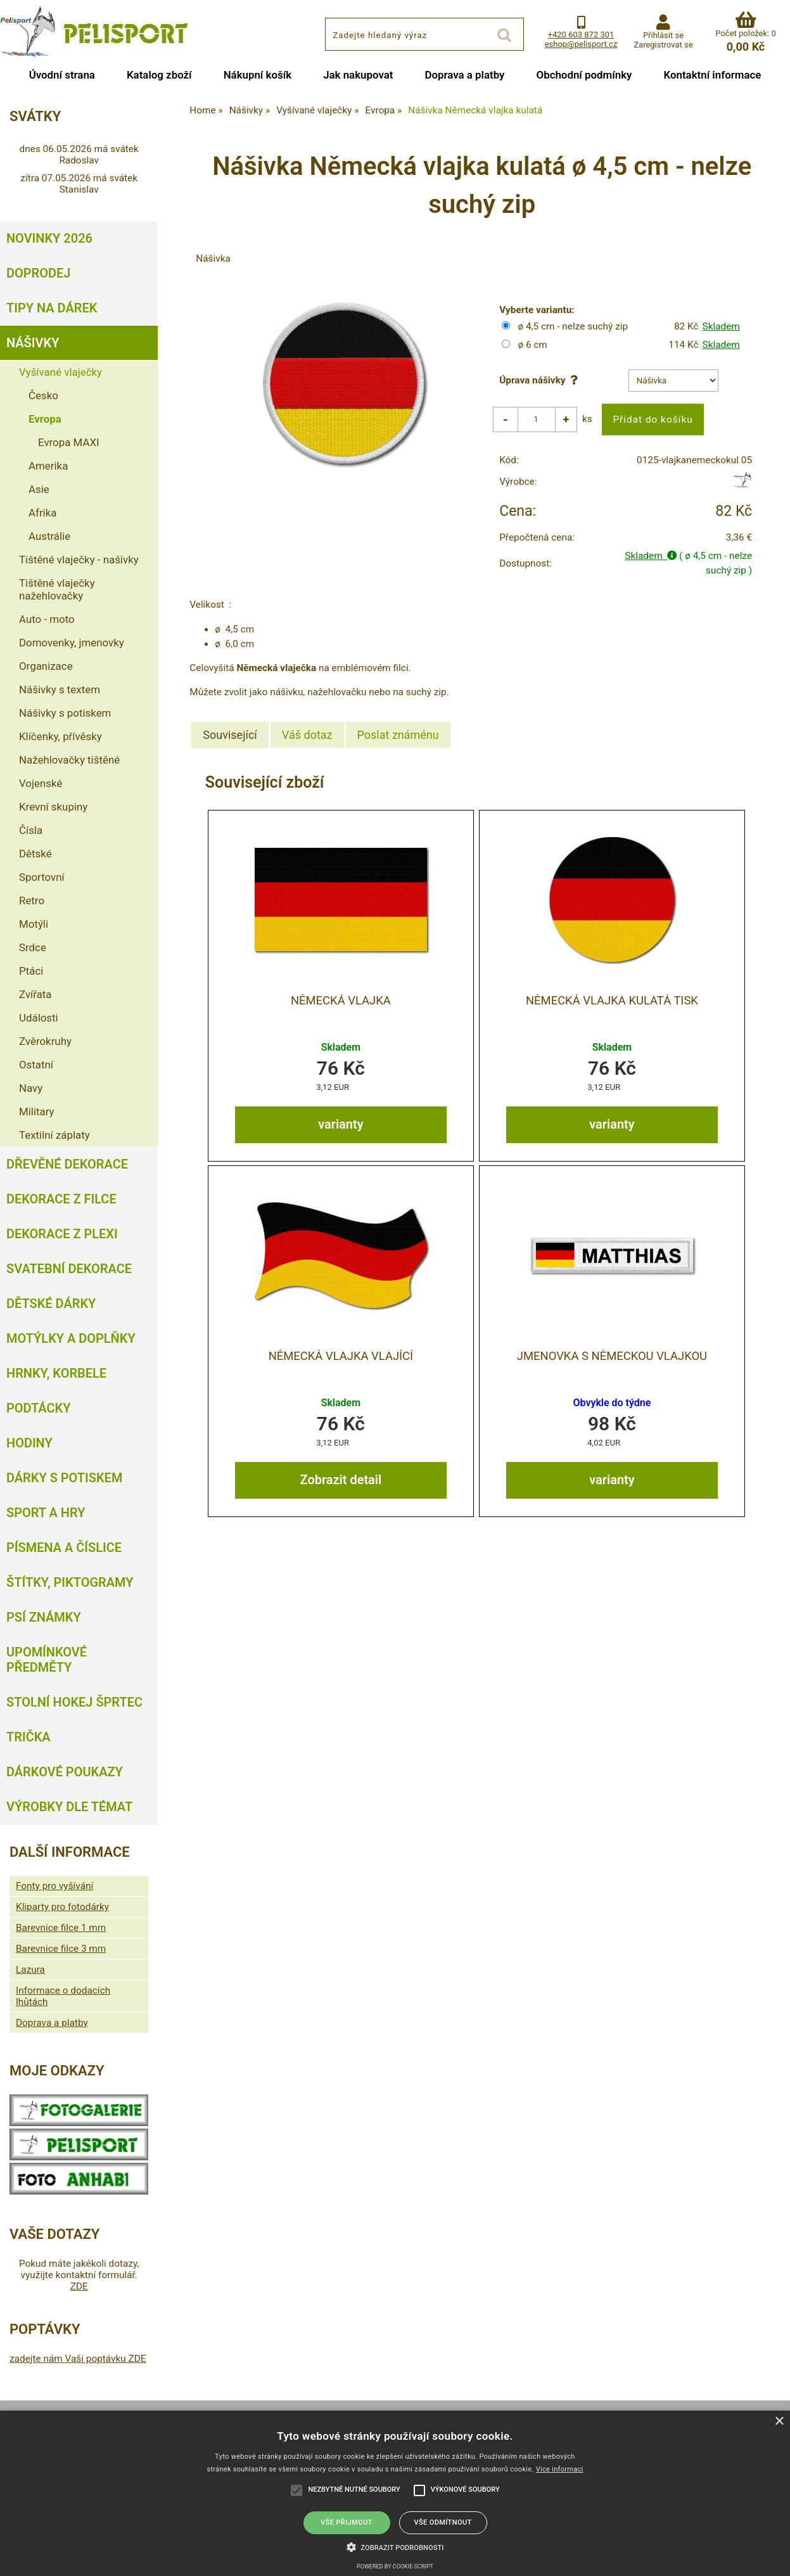  I want to click on Organizace, so click(46, 666).